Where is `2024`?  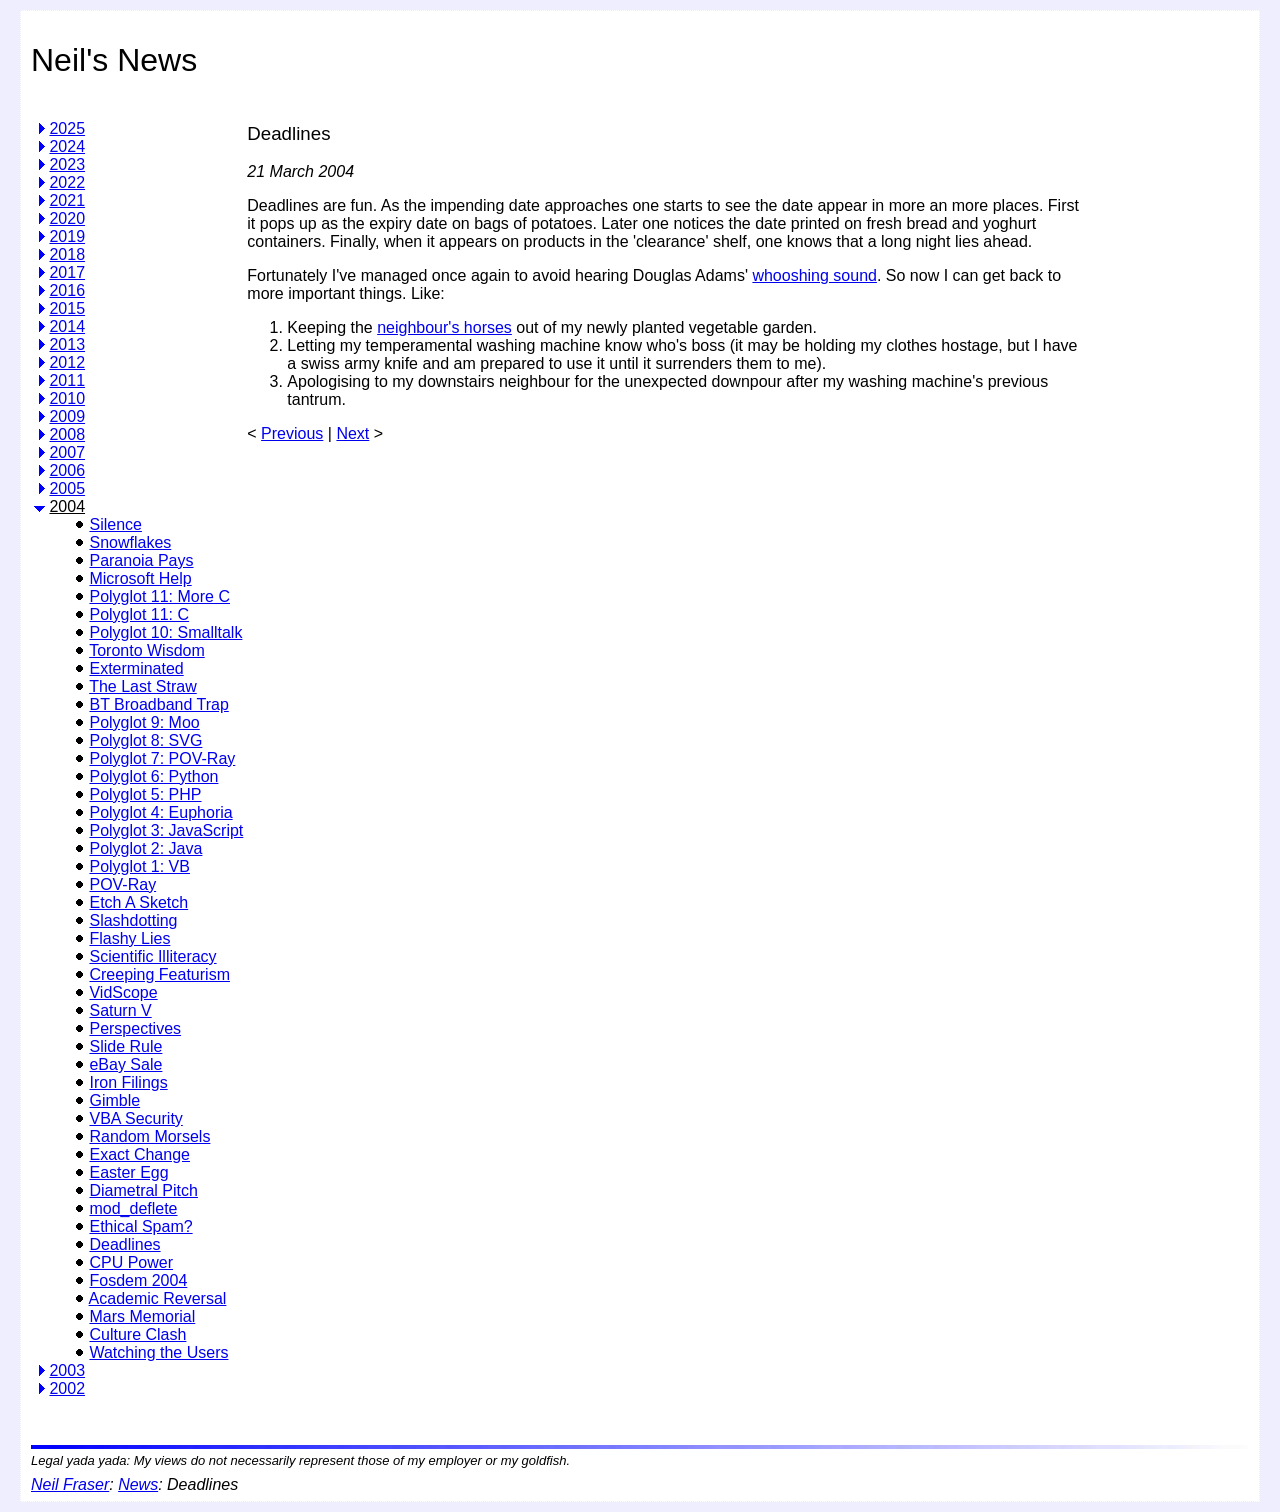 2024 is located at coordinates (67, 146).